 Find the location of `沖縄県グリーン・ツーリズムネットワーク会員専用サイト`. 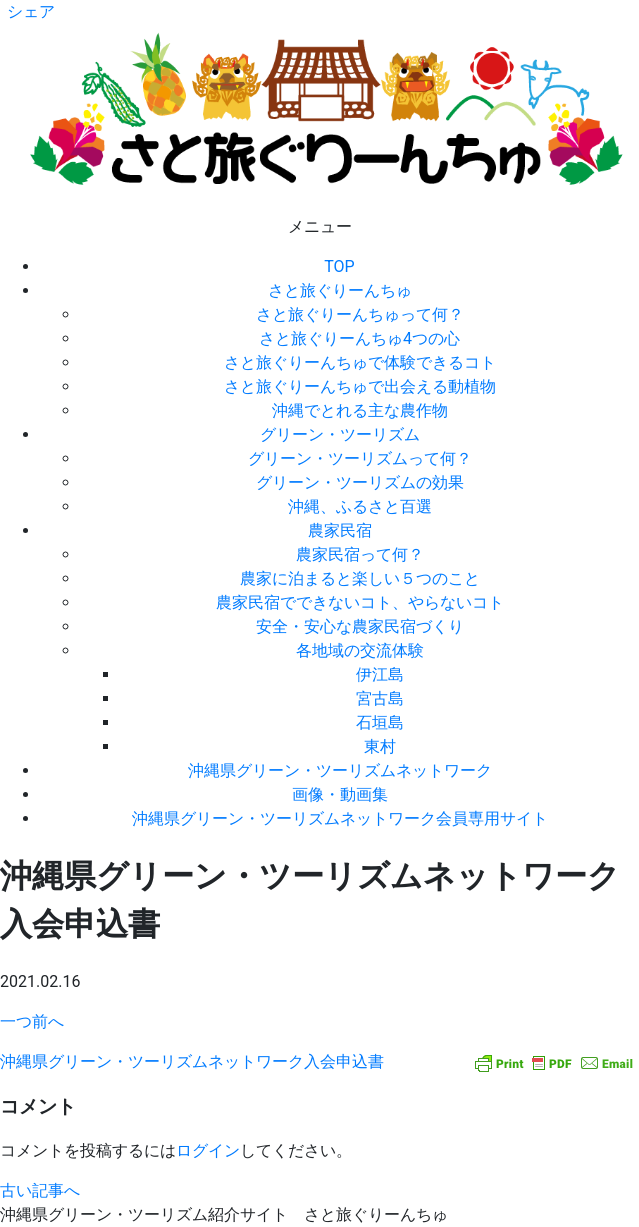

沖縄県グリーン・ツーリズムネットワーク会員専用サイト is located at coordinates (340, 818).